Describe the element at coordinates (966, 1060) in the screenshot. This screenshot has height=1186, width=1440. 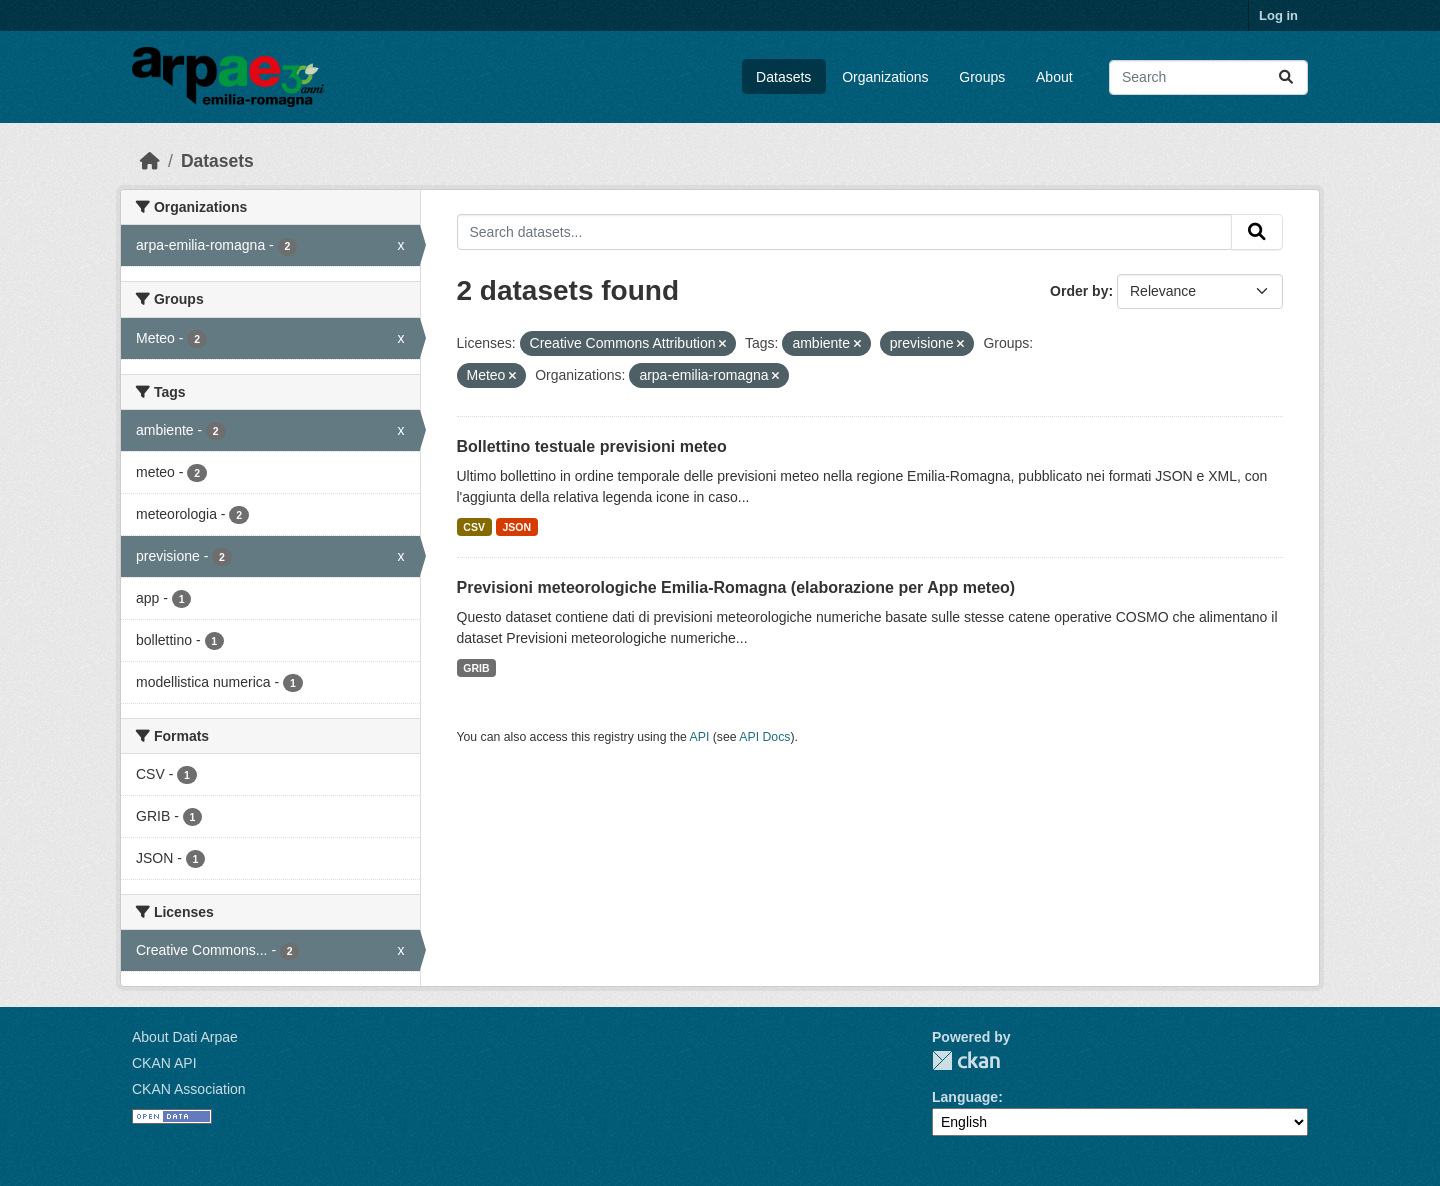
I see `CKAN` at that location.